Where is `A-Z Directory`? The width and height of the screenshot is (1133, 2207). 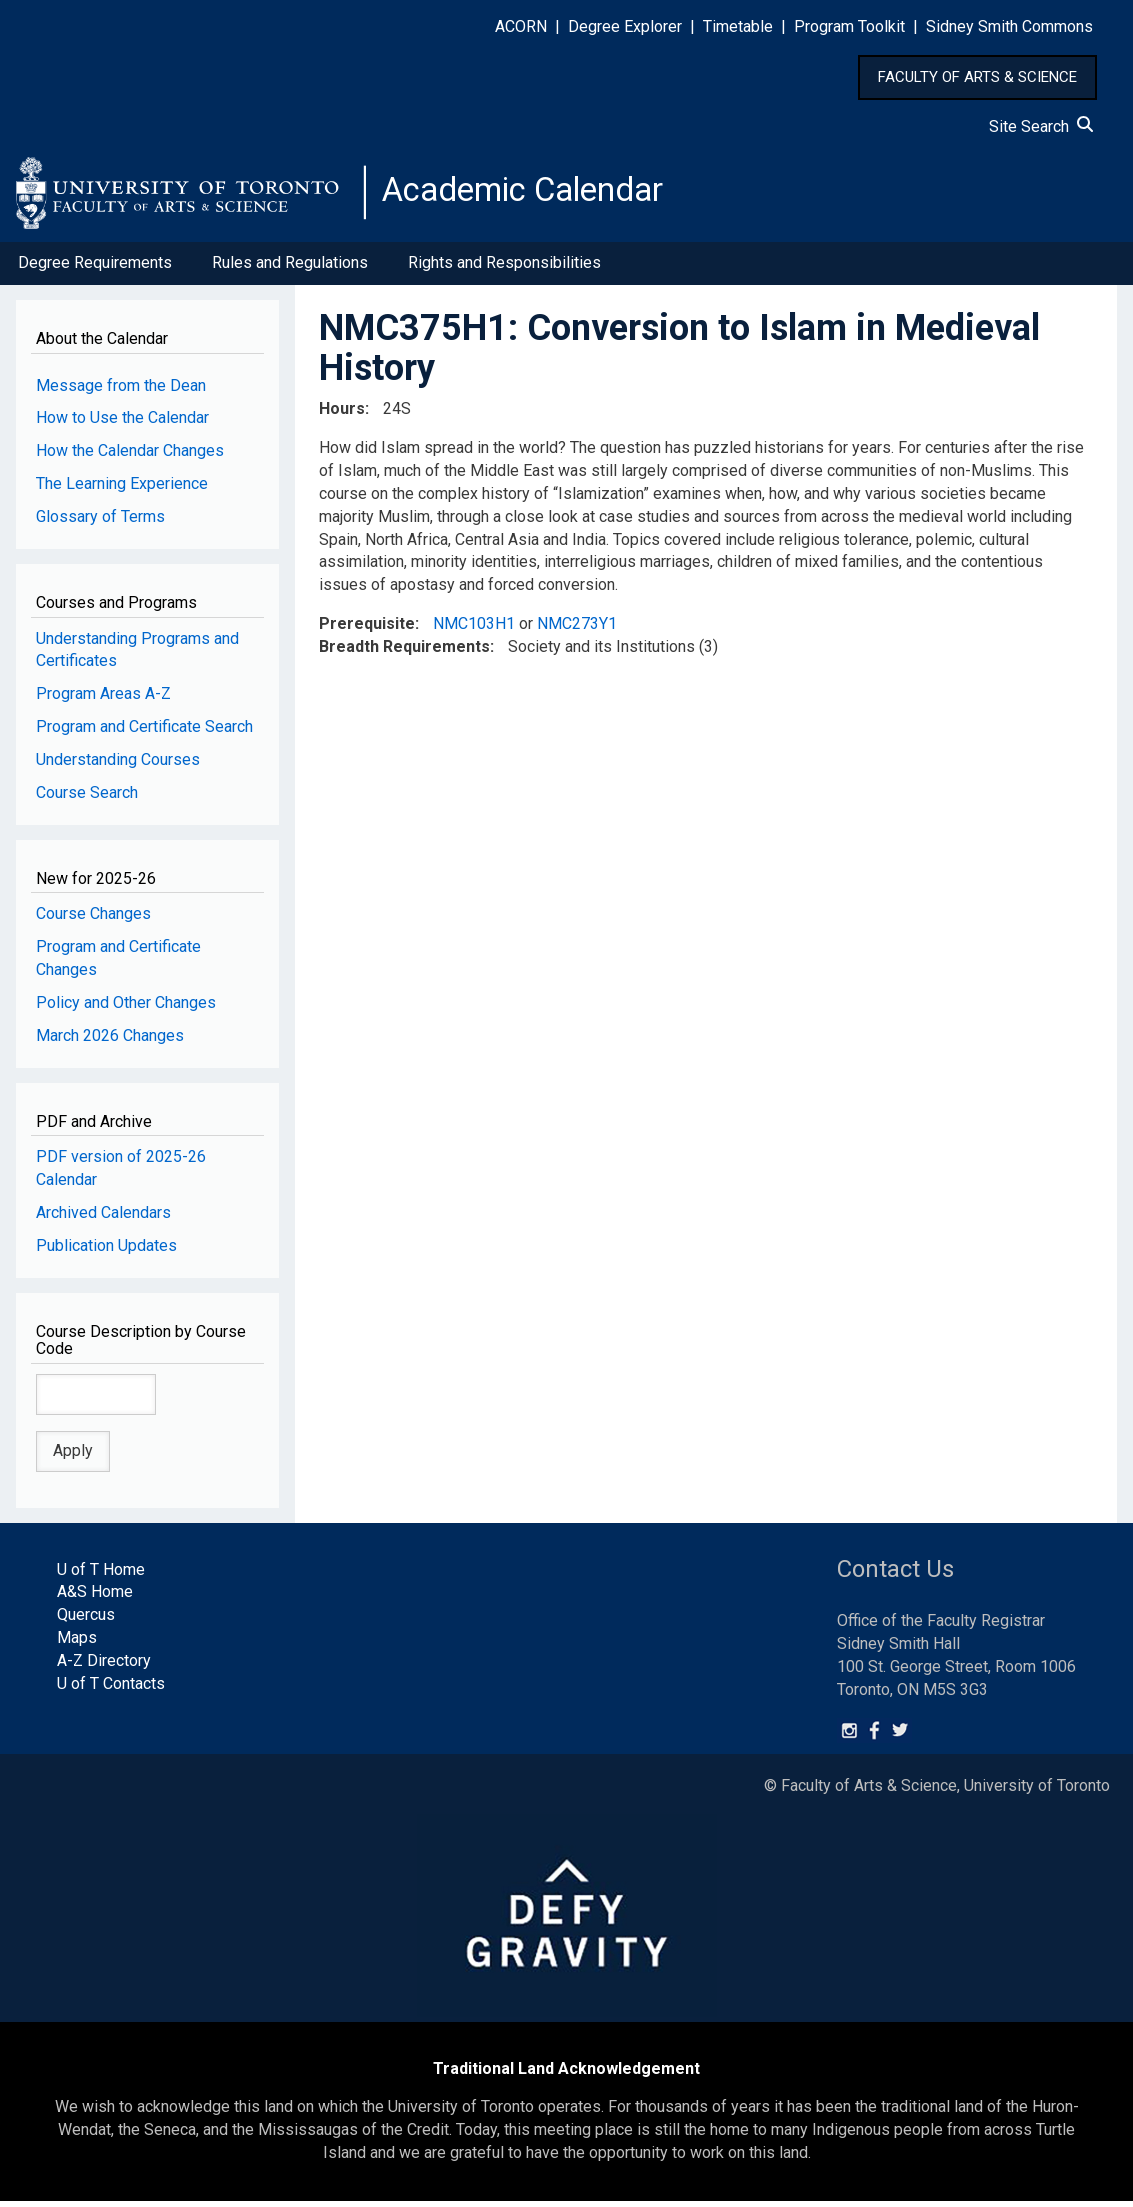
A-Z Directory is located at coordinates (104, 1666).